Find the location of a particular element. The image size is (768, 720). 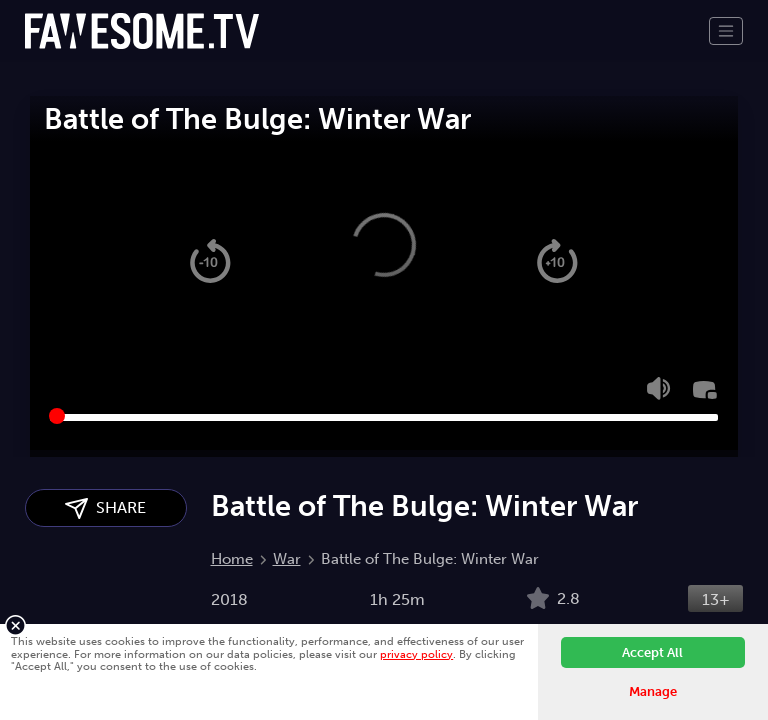

Accept All is located at coordinates (652, 652).